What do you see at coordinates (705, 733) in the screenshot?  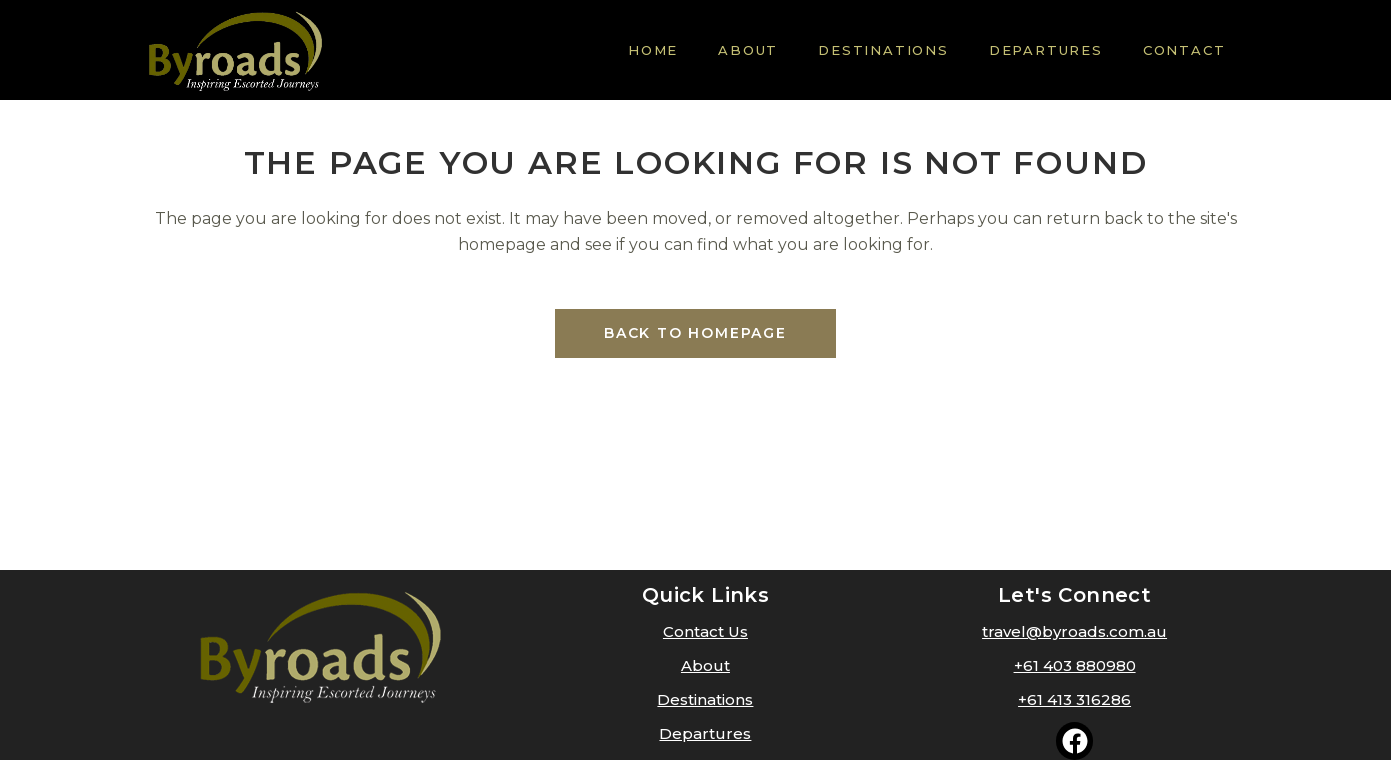 I see `Departures` at bounding box center [705, 733].